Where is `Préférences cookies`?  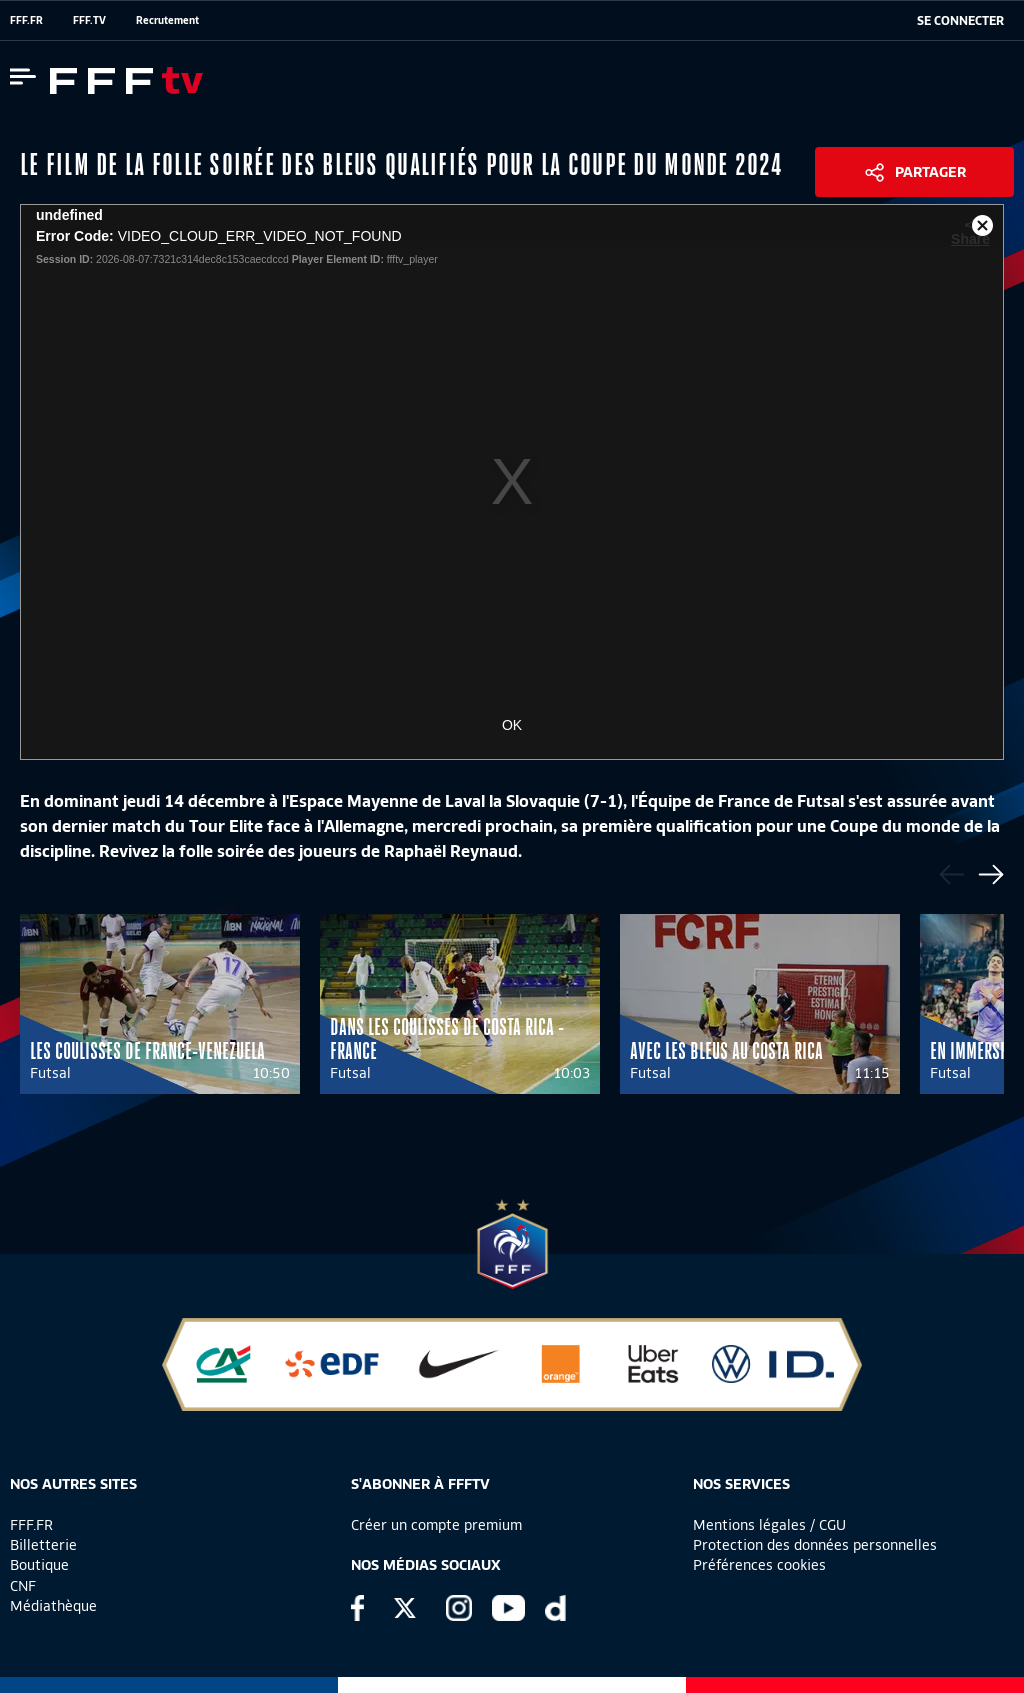
Préférences cookies is located at coordinates (759, 1565).